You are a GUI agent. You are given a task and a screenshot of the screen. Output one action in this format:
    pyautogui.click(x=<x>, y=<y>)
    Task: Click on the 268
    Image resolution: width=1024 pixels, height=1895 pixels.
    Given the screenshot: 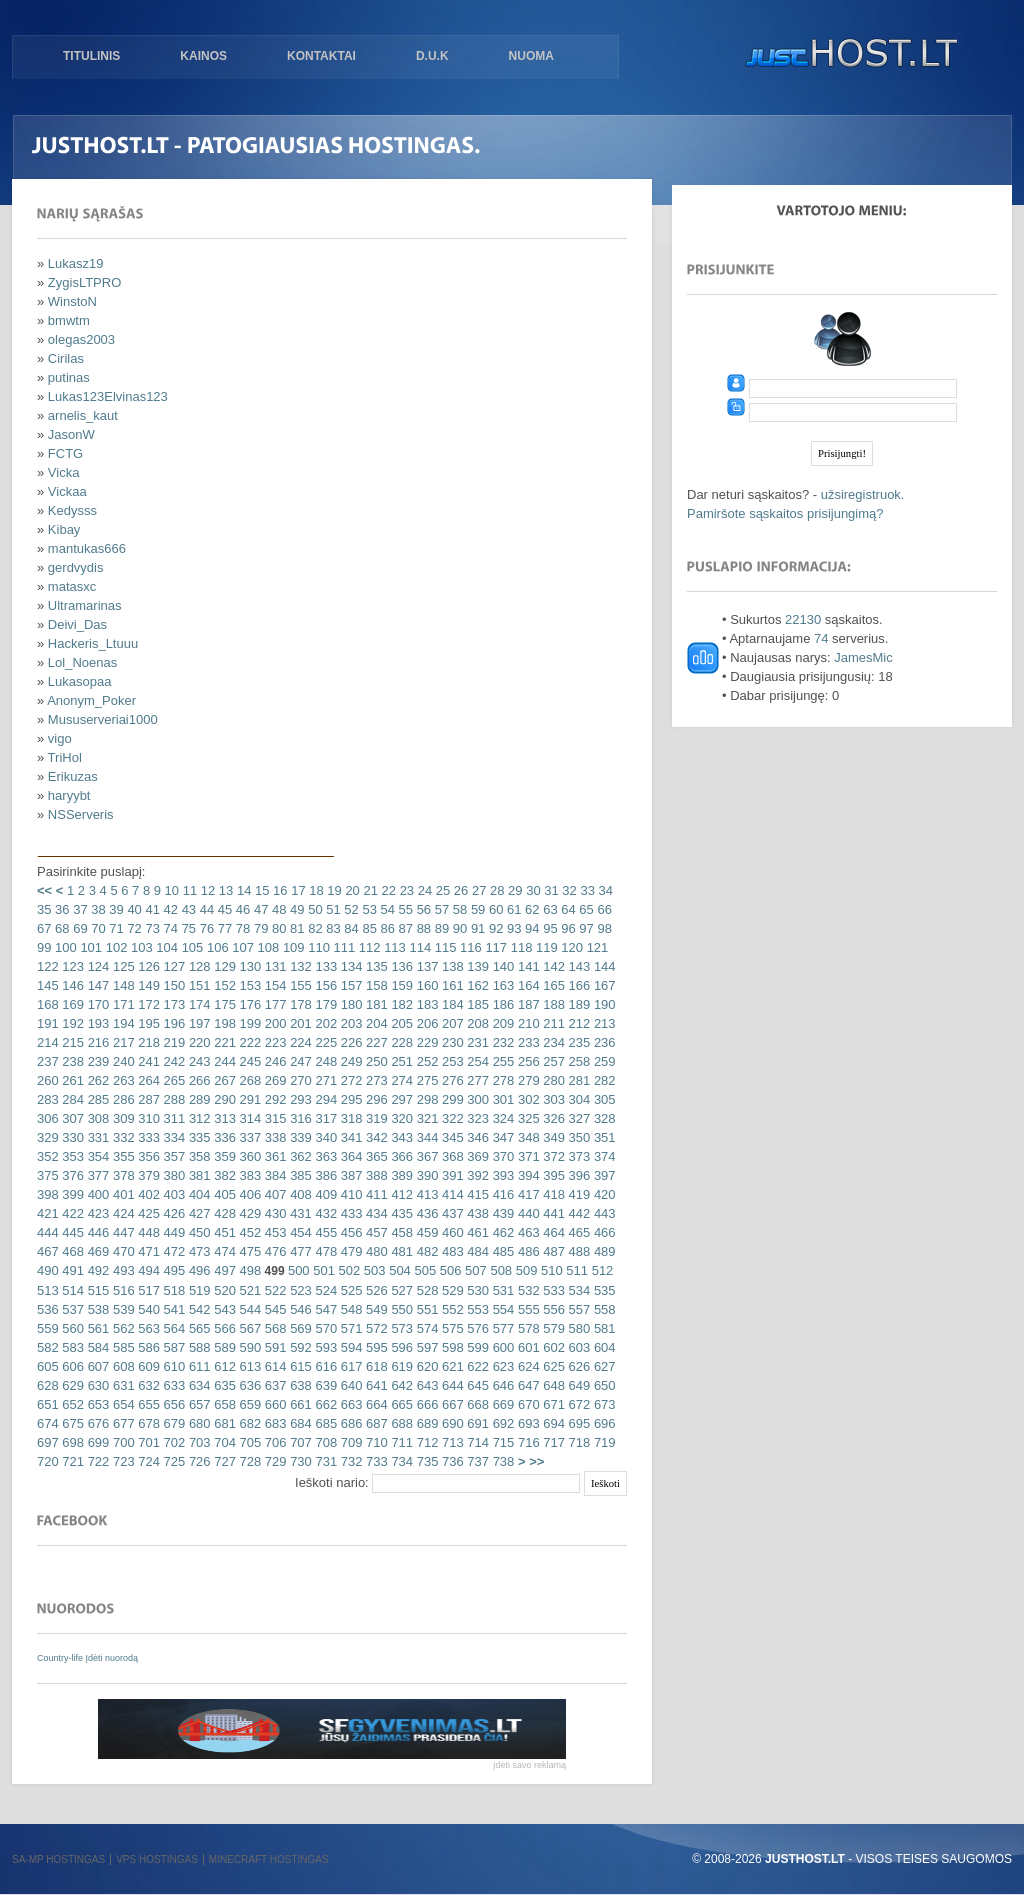 What is the action you would take?
    pyautogui.click(x=248, y=1080)
    